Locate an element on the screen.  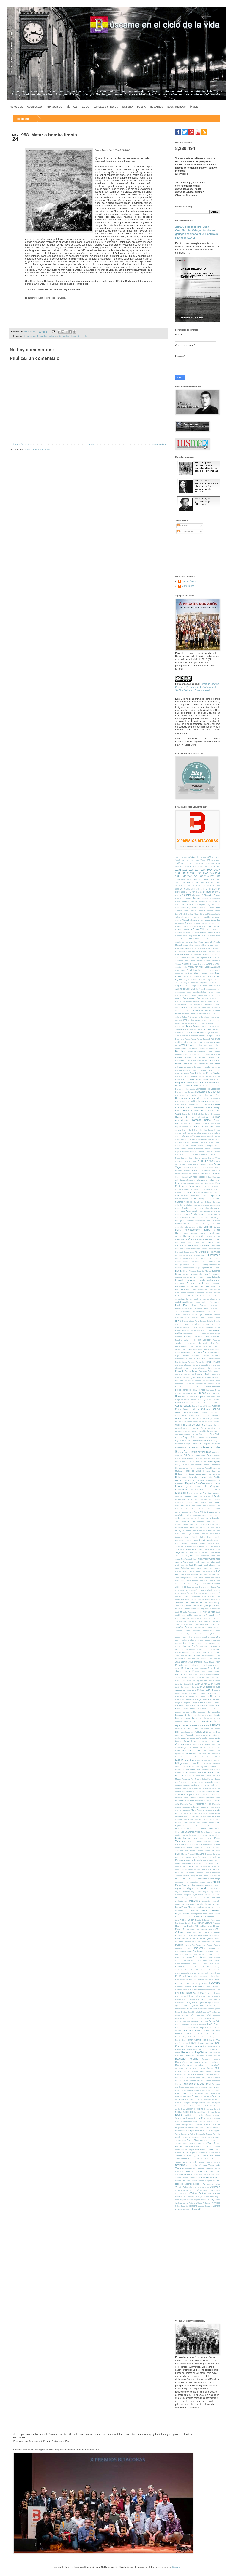
Ricardo Sanz is located at coordinates (198, 2071).